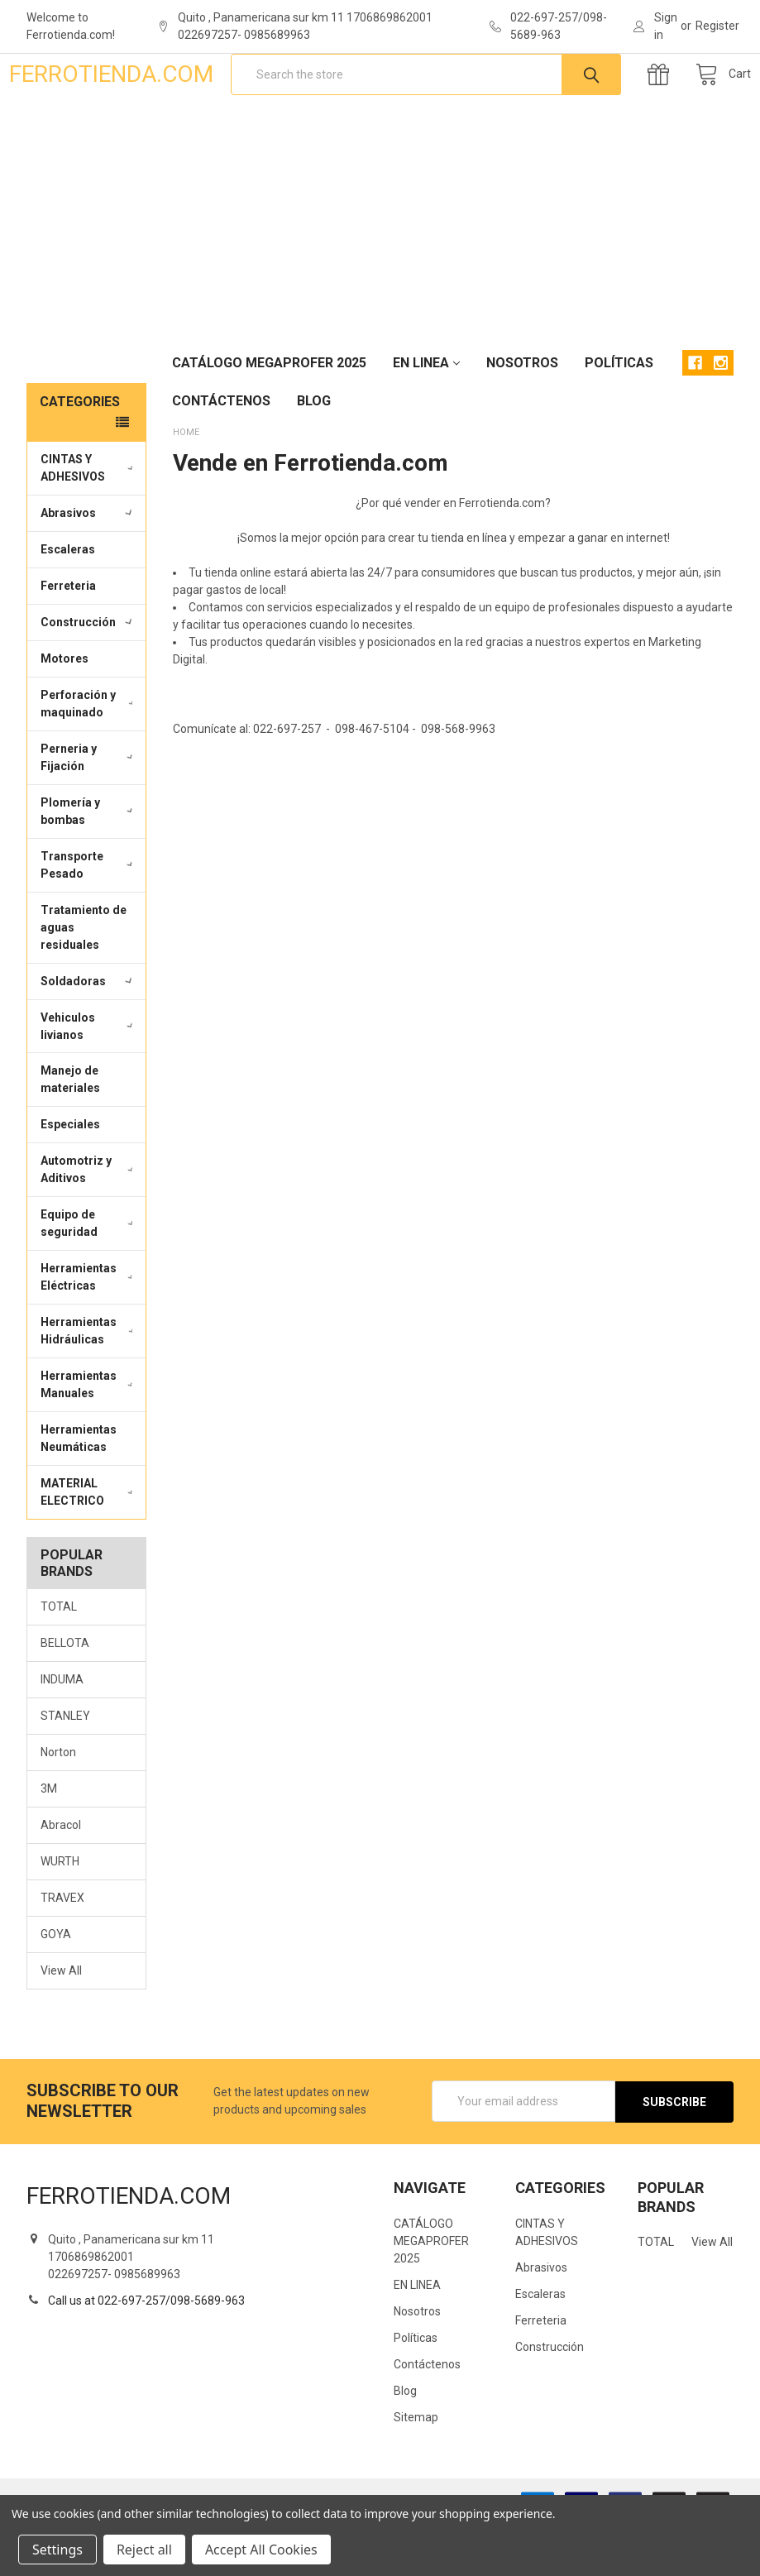  Describe the element at coordinates (88, 565) in the screenshot. I see `Abrasivos` at that location.